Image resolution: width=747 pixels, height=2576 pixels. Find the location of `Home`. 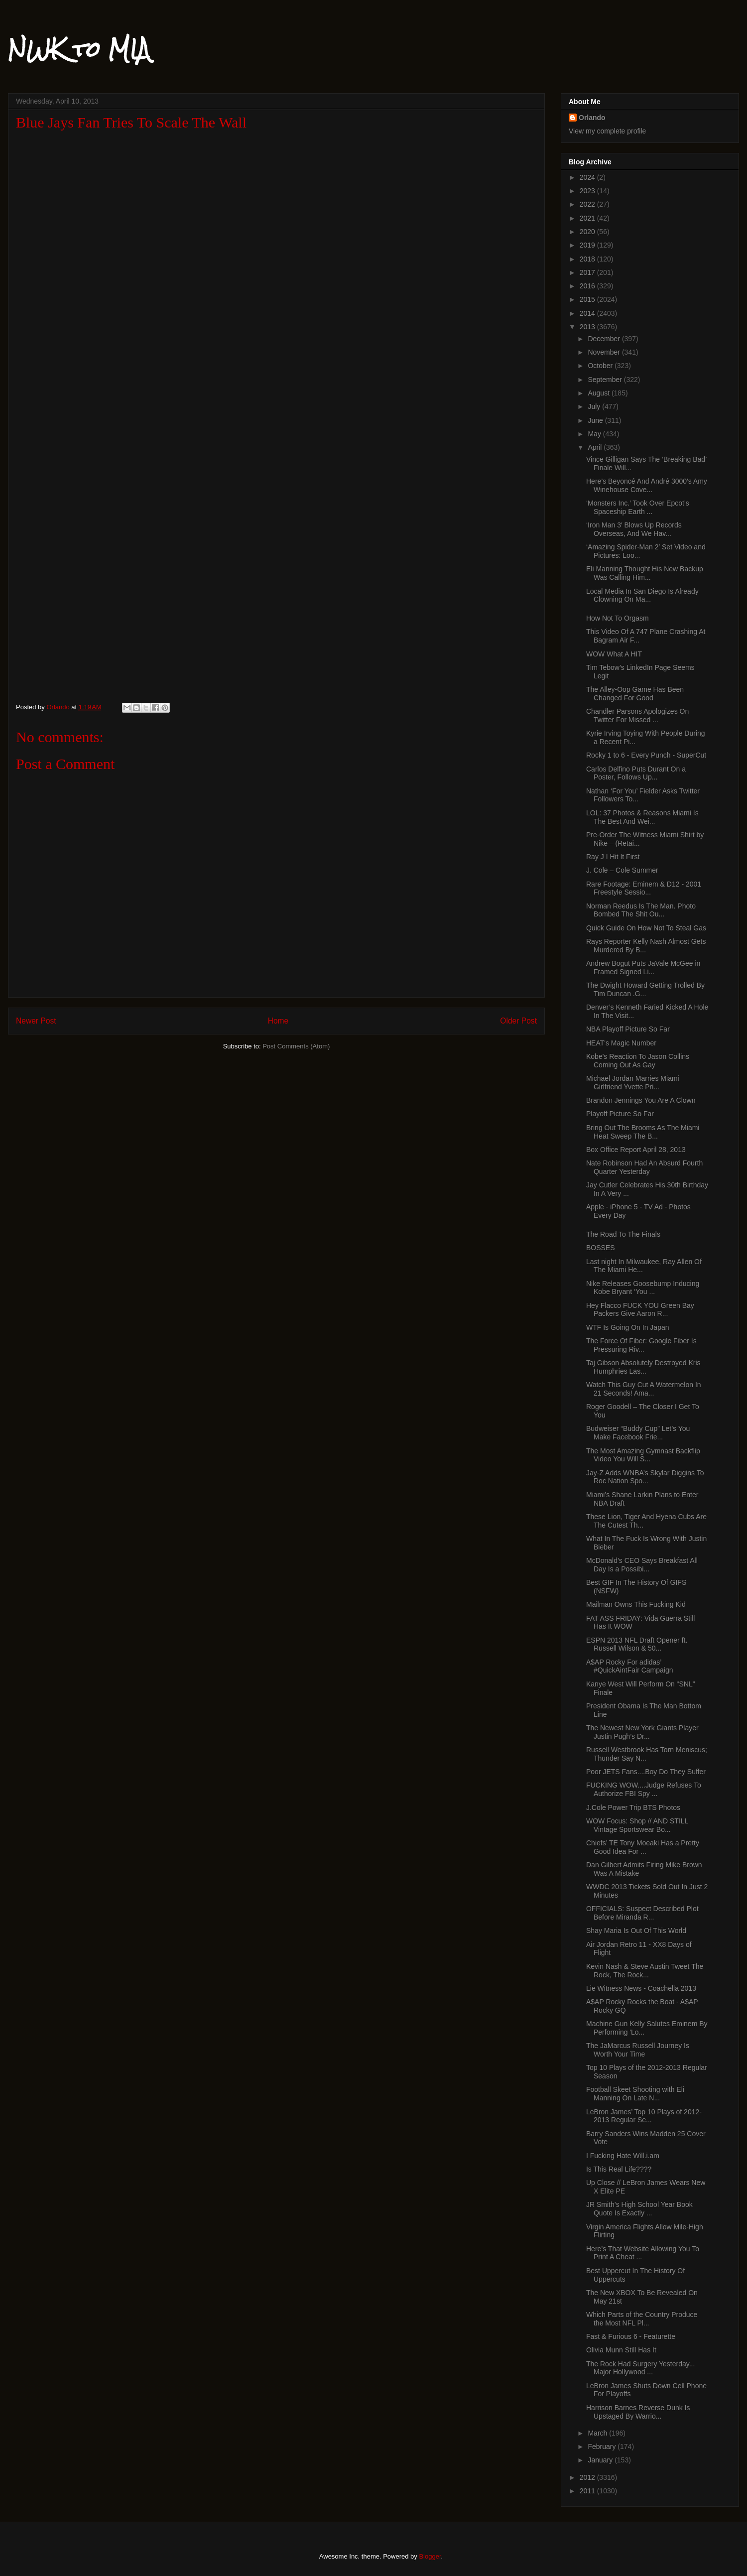

Home is located at coordinates (278, 1021).